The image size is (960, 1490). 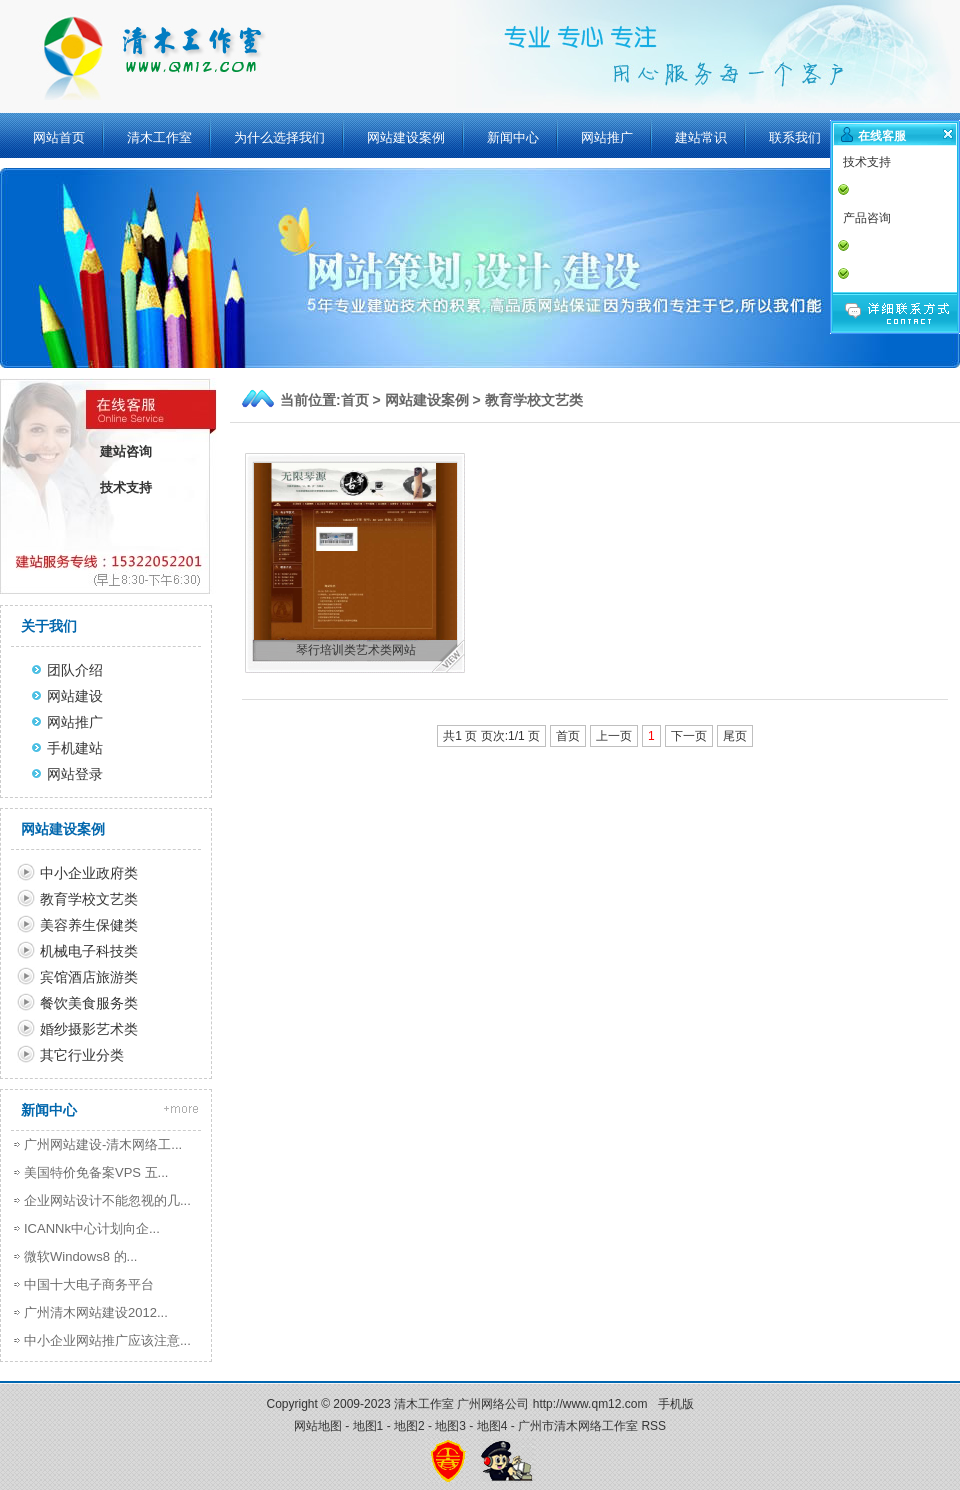 What do you see at coordinates (59, 137) in the screenshot?
I see `网站首页` at bounding box center [59, 137].